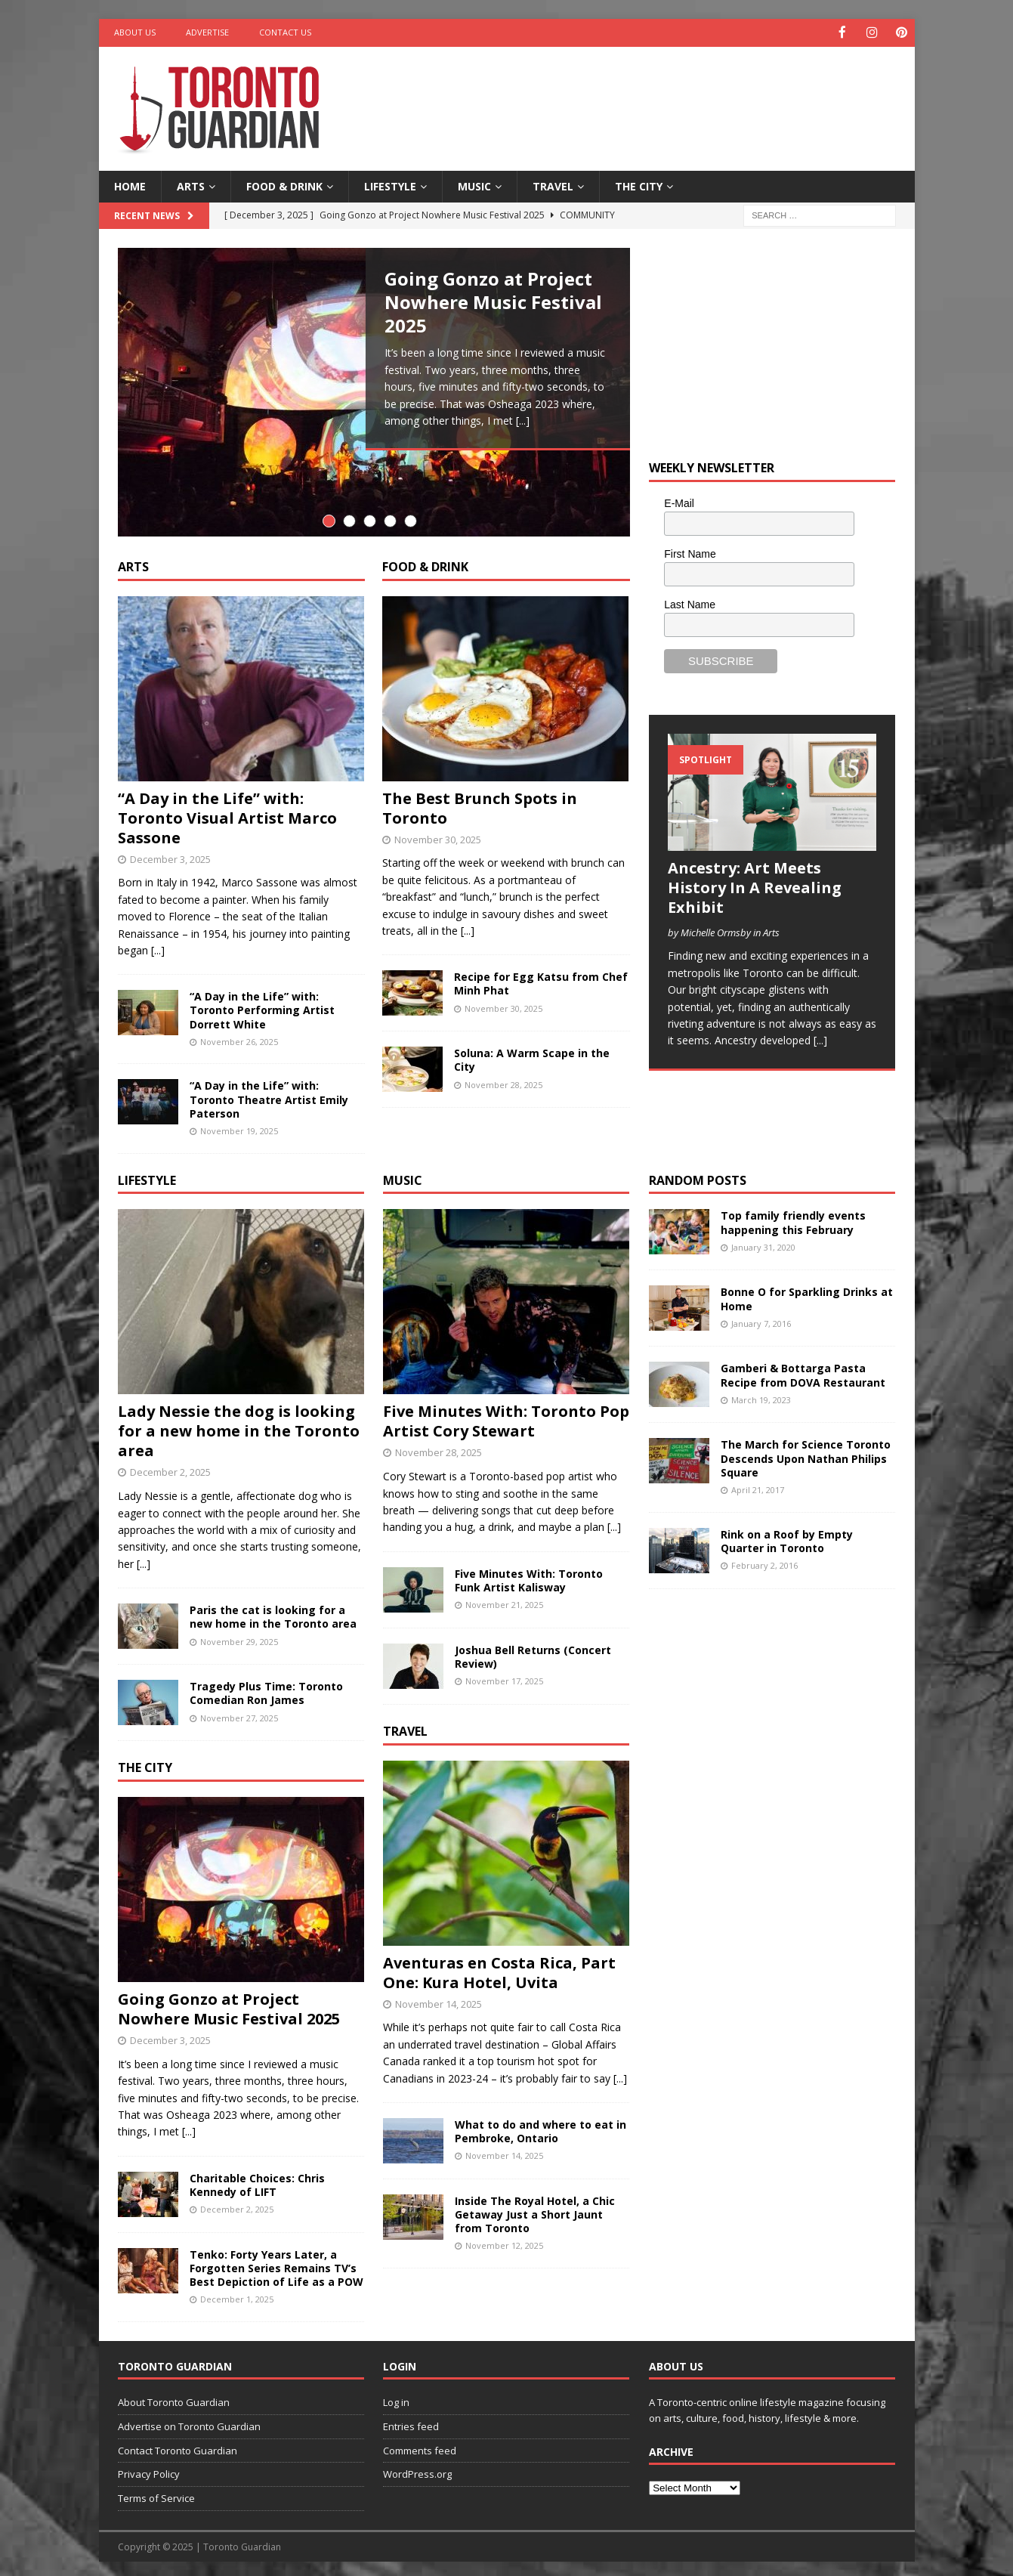 This screenshot has width=1013, height=2576. What do you see at coordinates (177, 2445) in the screenshot?
I see `Contact Toronto Guardian` at bounding box center [177, 2445].